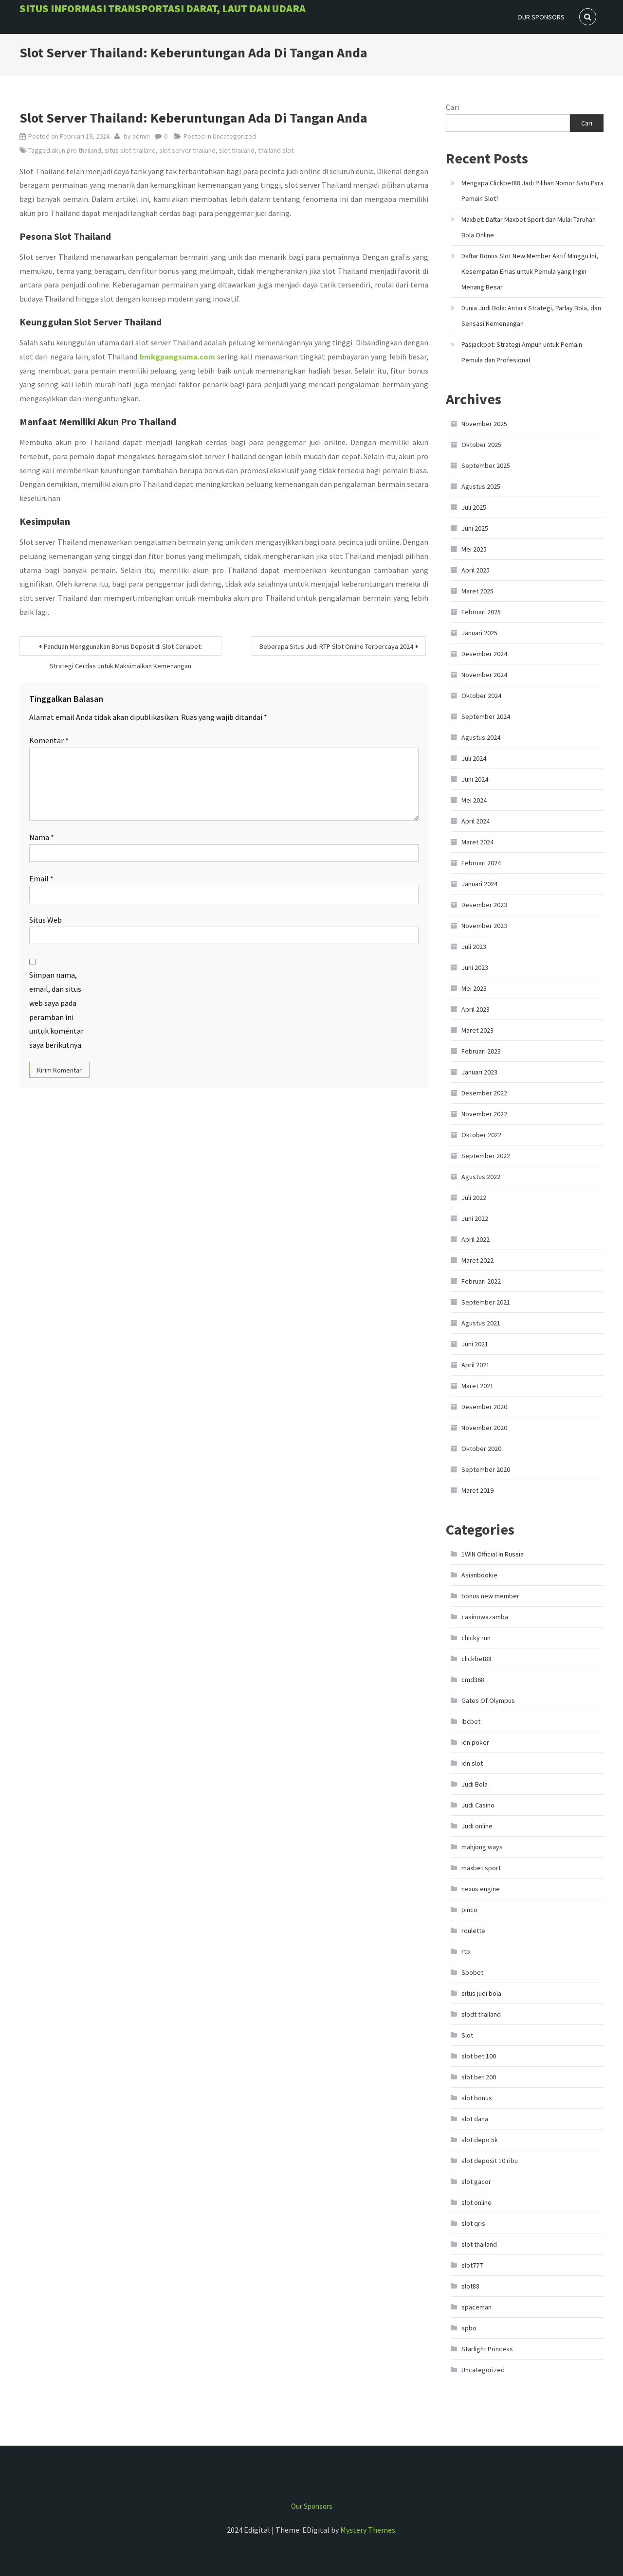 The width and height of the screenshot is (623, 2576). I want to click on Januari 2025, so click(479, 632).